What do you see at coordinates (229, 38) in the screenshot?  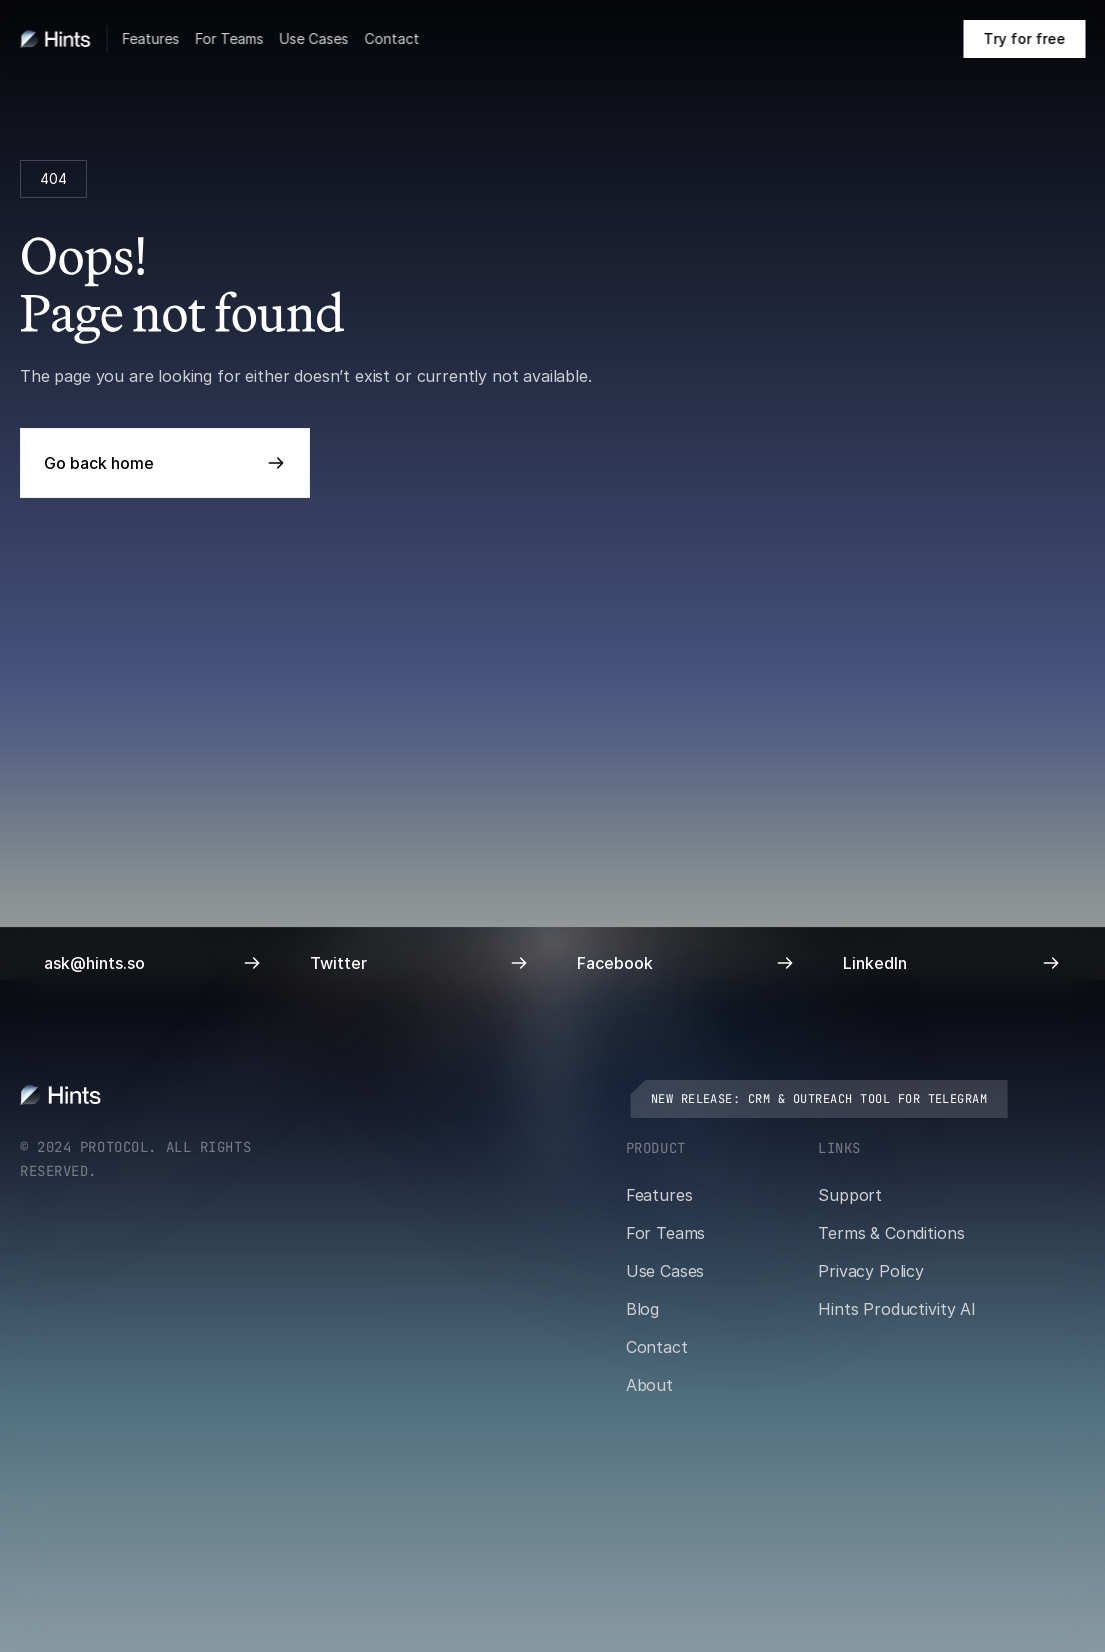 I see `For Teams` at bounding box center [229, 38].